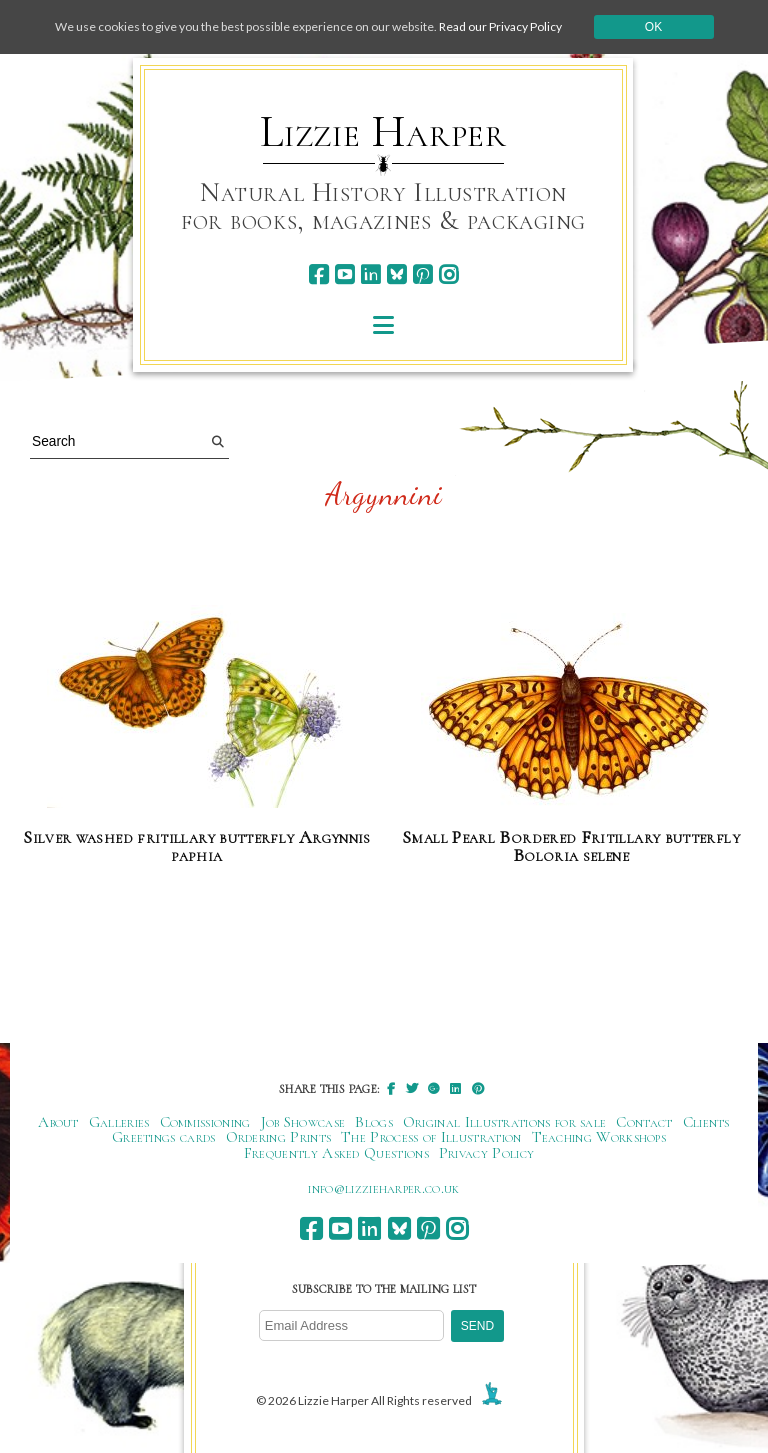 The width and height of the screenshot is (768, 1453). What do you see at coordinates (653, 27) in the screenshot?
I see `Ok` at bounding box center [653, 27].